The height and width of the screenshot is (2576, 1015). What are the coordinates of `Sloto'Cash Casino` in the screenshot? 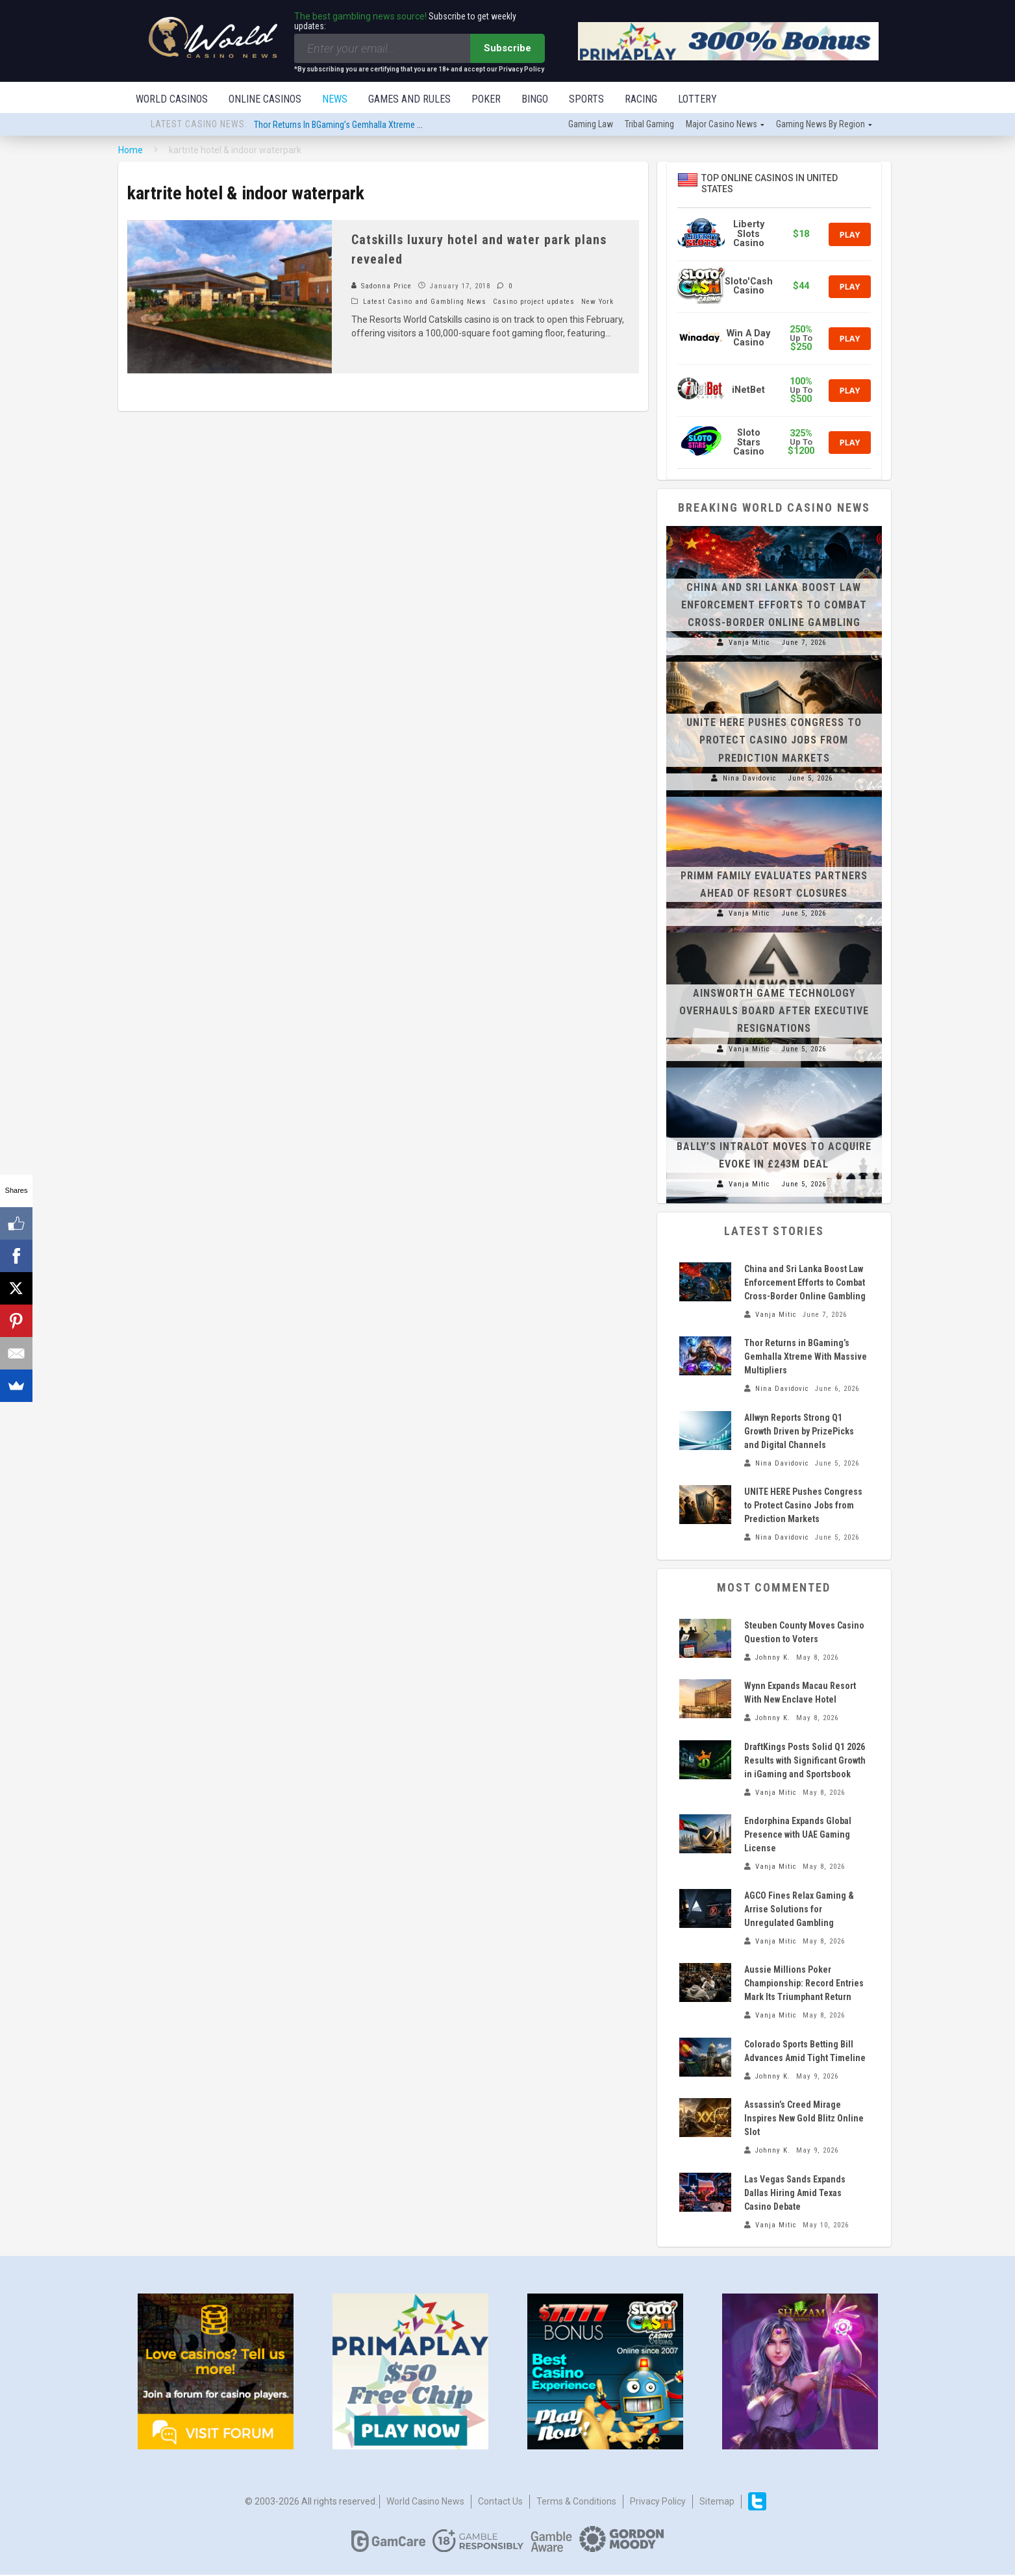 It's located at (749, 287).